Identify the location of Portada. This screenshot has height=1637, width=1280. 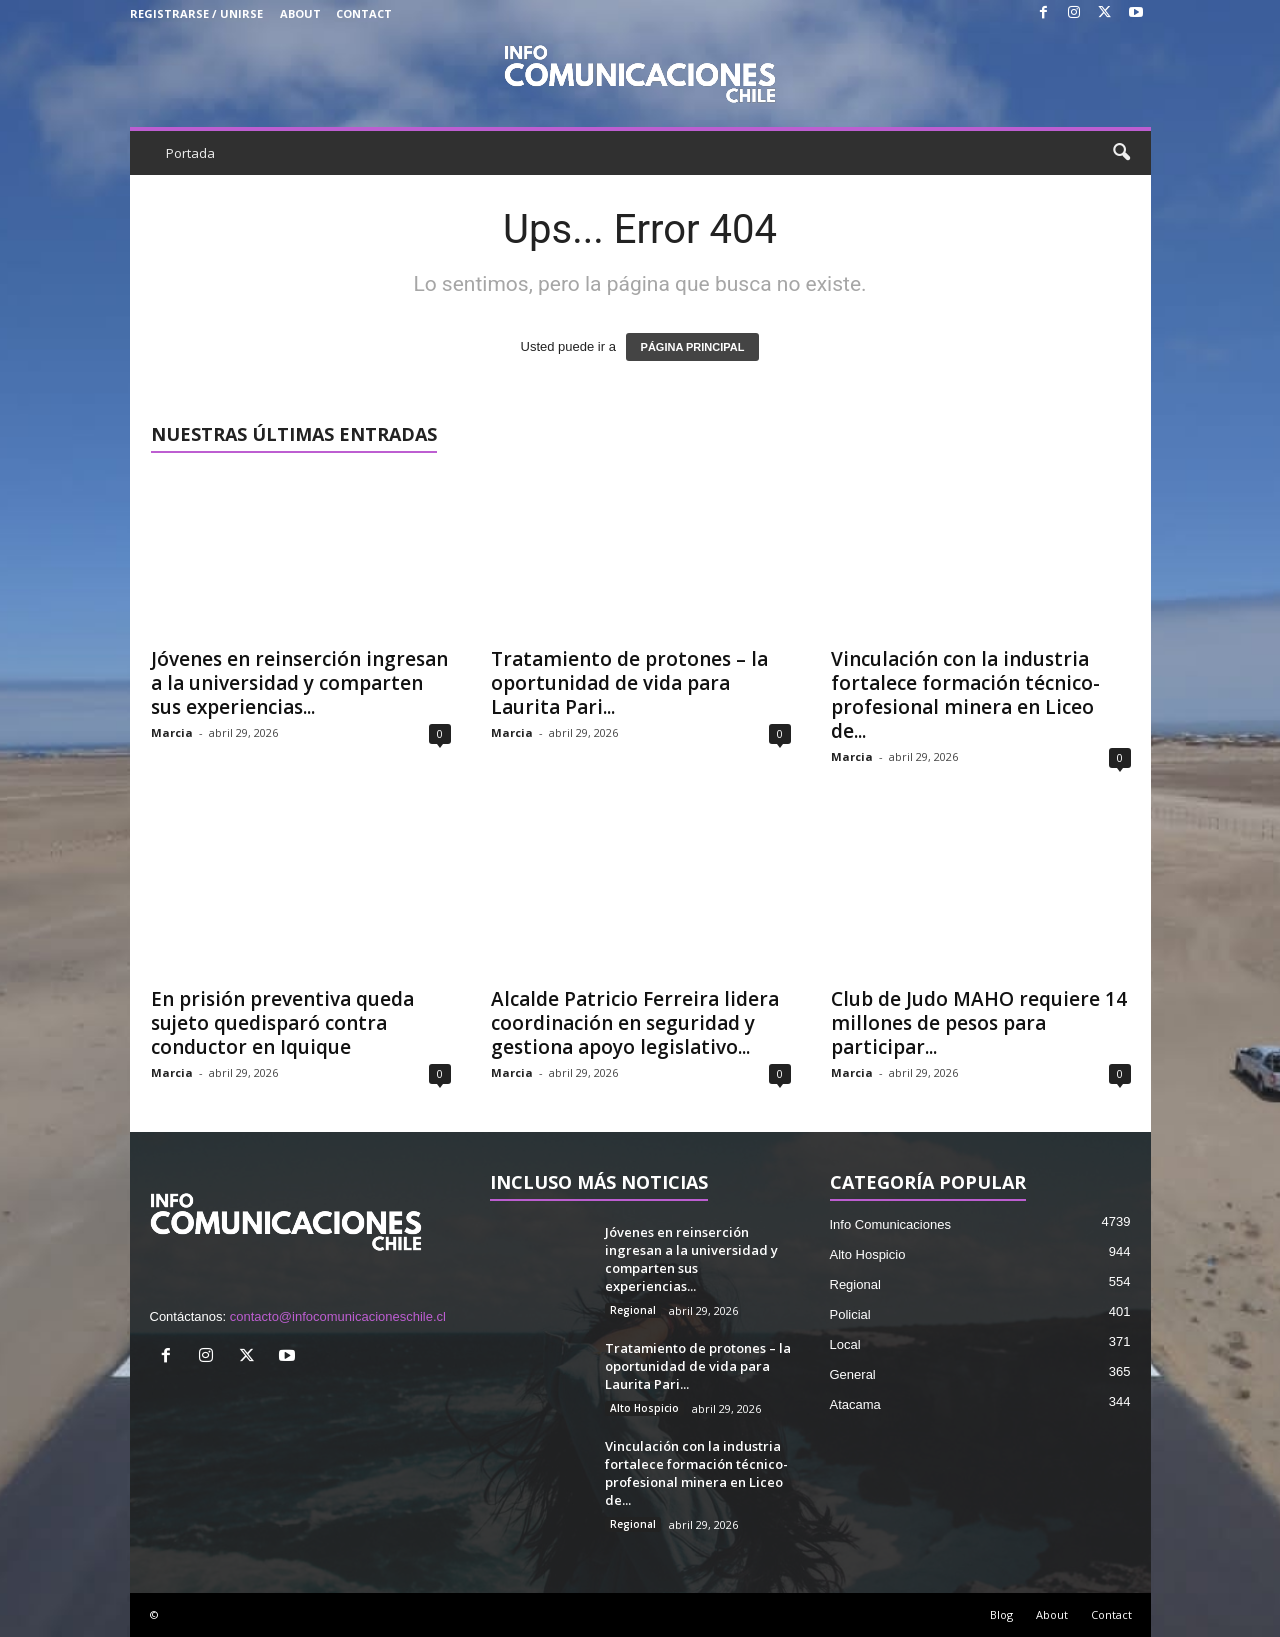
(190, 153).